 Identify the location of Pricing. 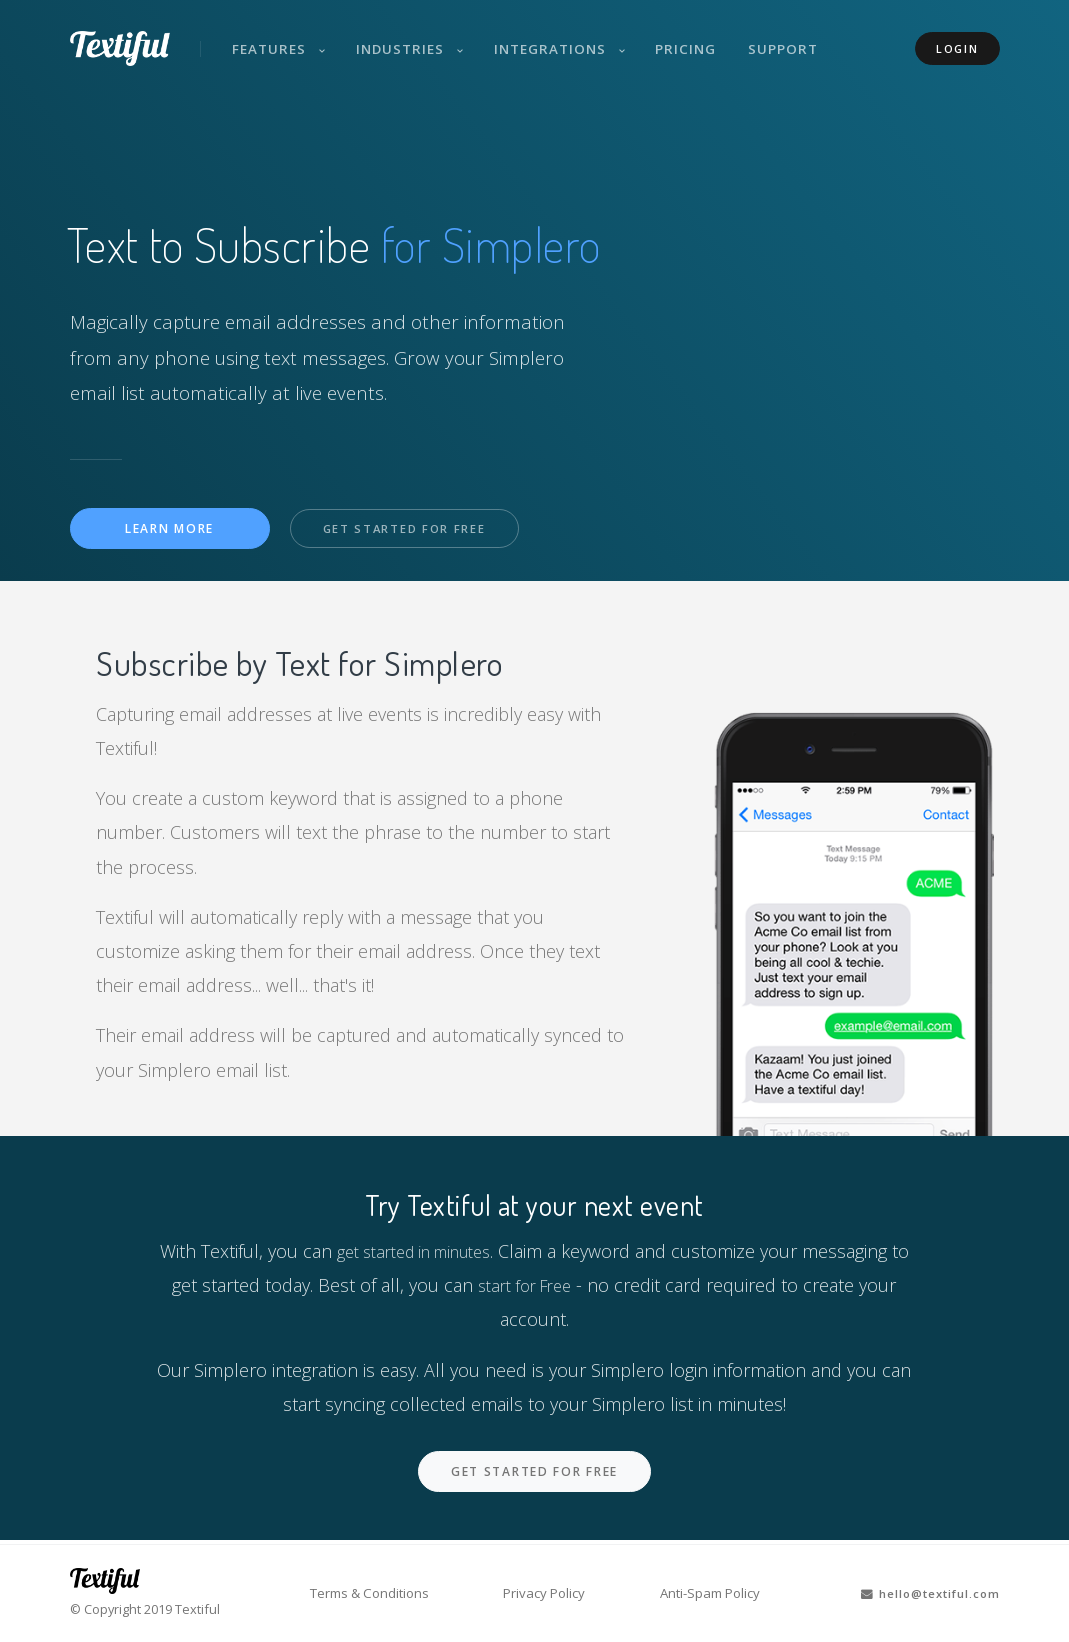
(698, 38).